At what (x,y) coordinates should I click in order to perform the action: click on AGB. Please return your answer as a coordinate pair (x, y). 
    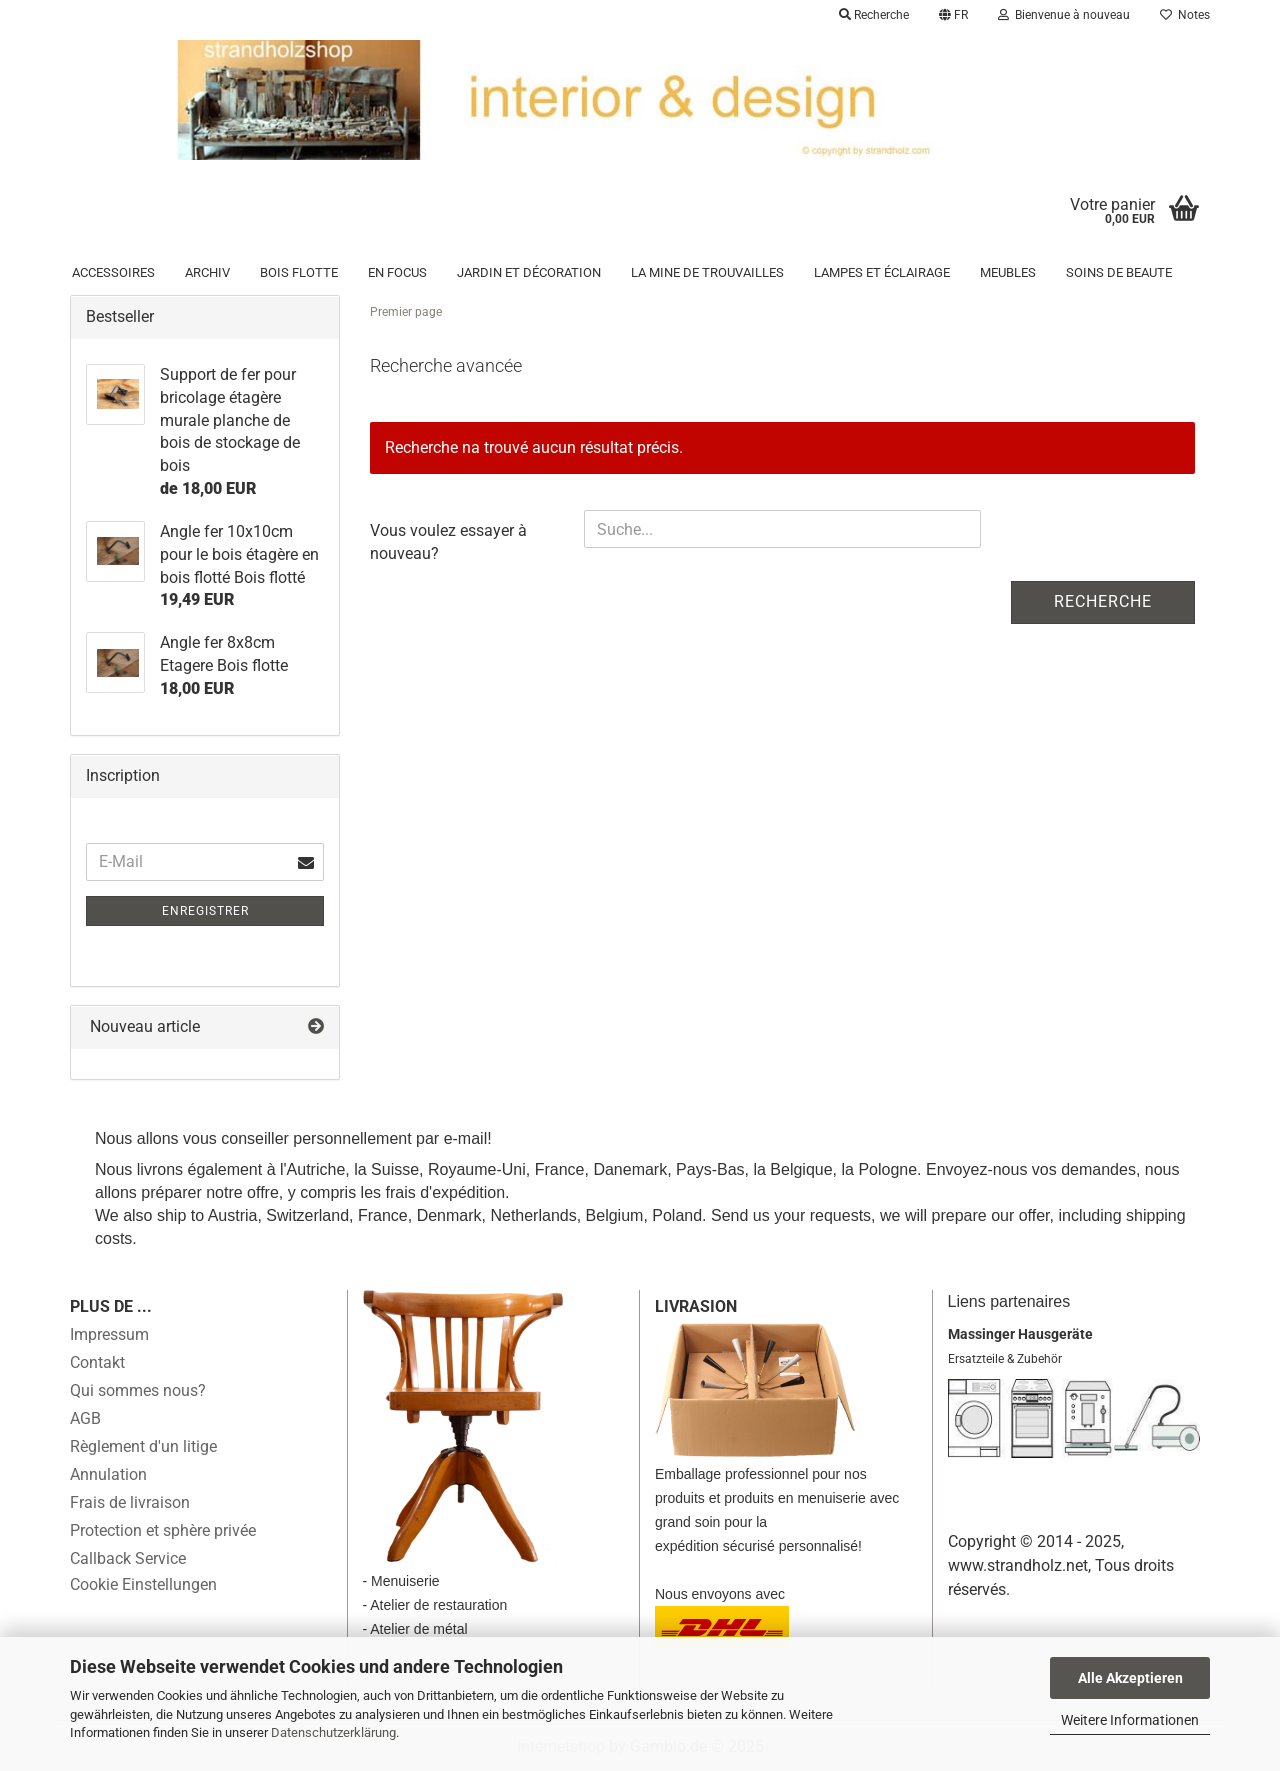
    Looking at the image, I should click on (85, 1418).